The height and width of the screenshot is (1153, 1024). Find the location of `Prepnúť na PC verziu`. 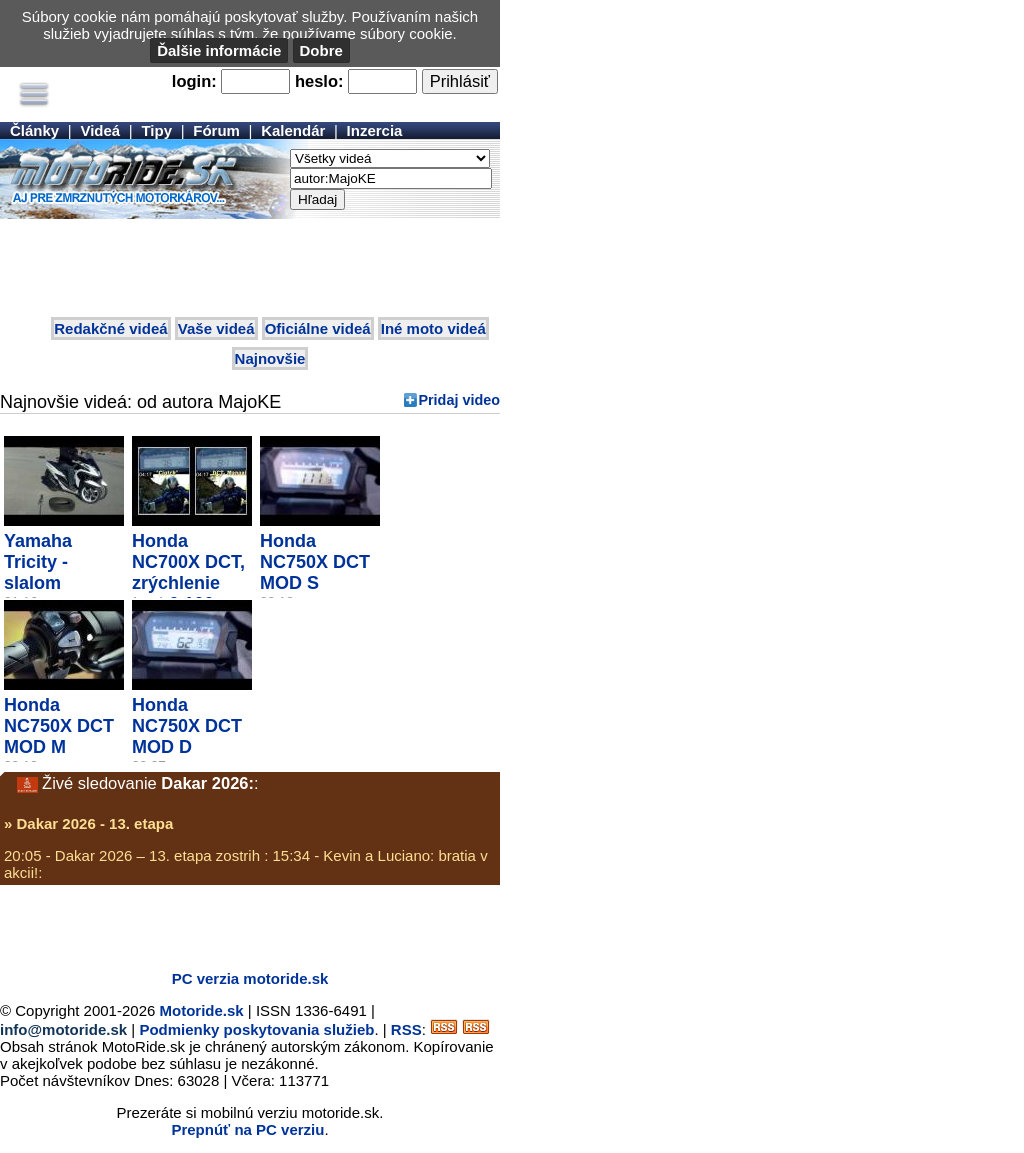

Prepnúť na PC verziu is located at coordinates (247, 1129).